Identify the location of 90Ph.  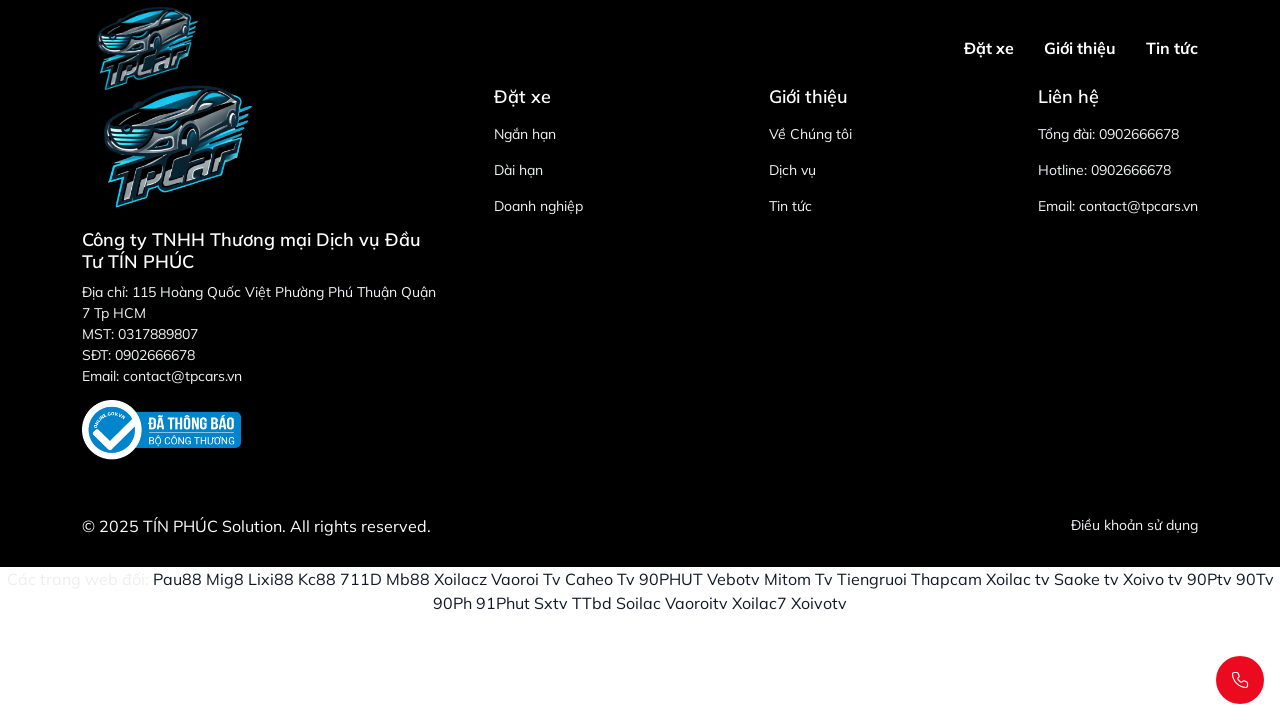
(452, 603).